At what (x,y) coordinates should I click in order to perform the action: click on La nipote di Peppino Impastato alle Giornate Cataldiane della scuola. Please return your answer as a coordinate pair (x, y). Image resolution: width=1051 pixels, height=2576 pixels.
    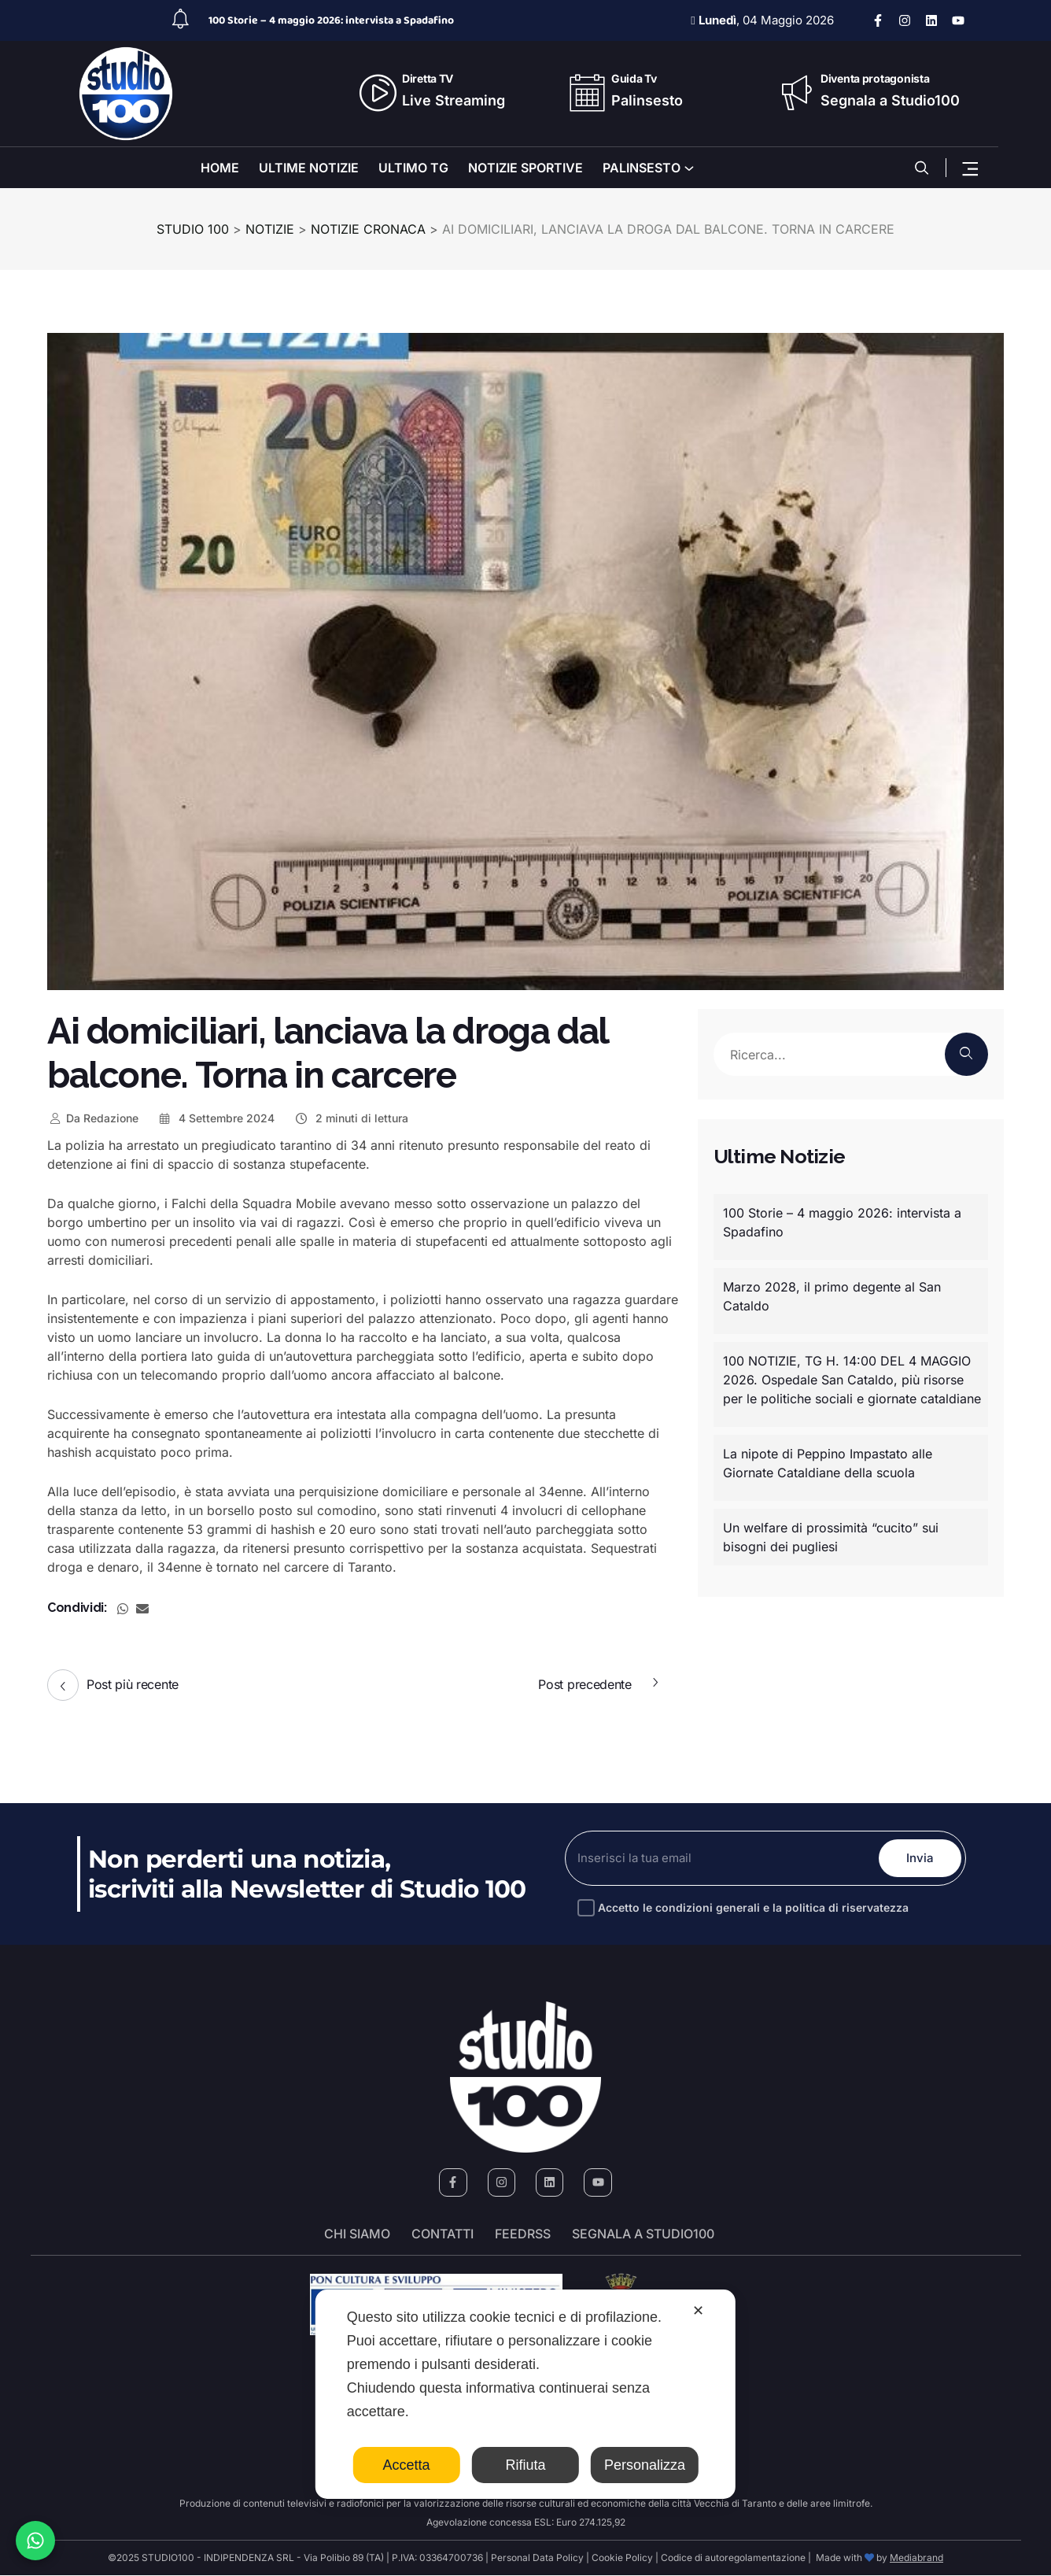
    Looking at the image, I should click on (827, 1463).